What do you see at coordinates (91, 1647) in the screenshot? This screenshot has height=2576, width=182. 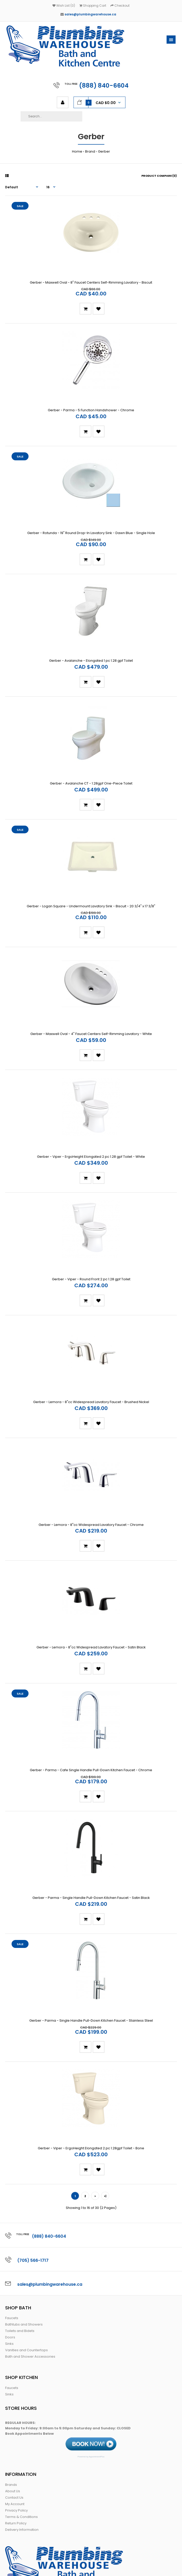 I see `Gerber - Lemora - 8"cc Widespread Lavatory Faucet - Satin Black` at bounding box center [91, 1647].